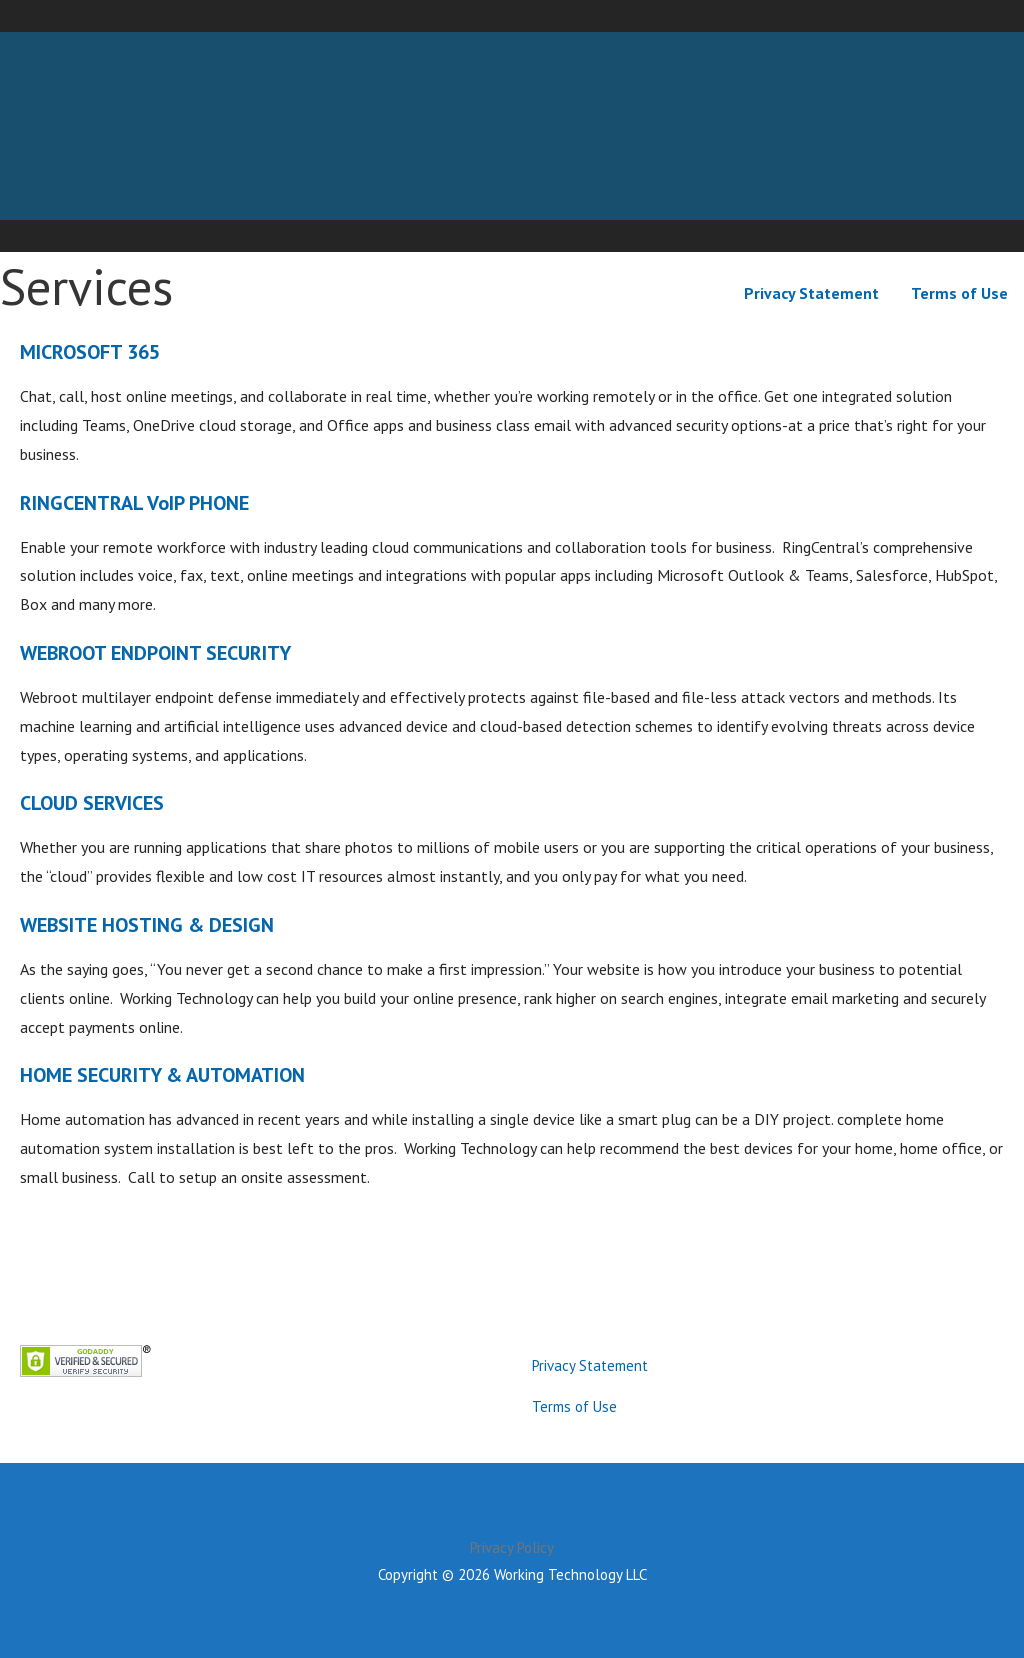  What do you see at coordinates (134, 503) in the screenshot?
I see `RINGCENTRAL VoIP PHONE` at bounding box center [134, 503].